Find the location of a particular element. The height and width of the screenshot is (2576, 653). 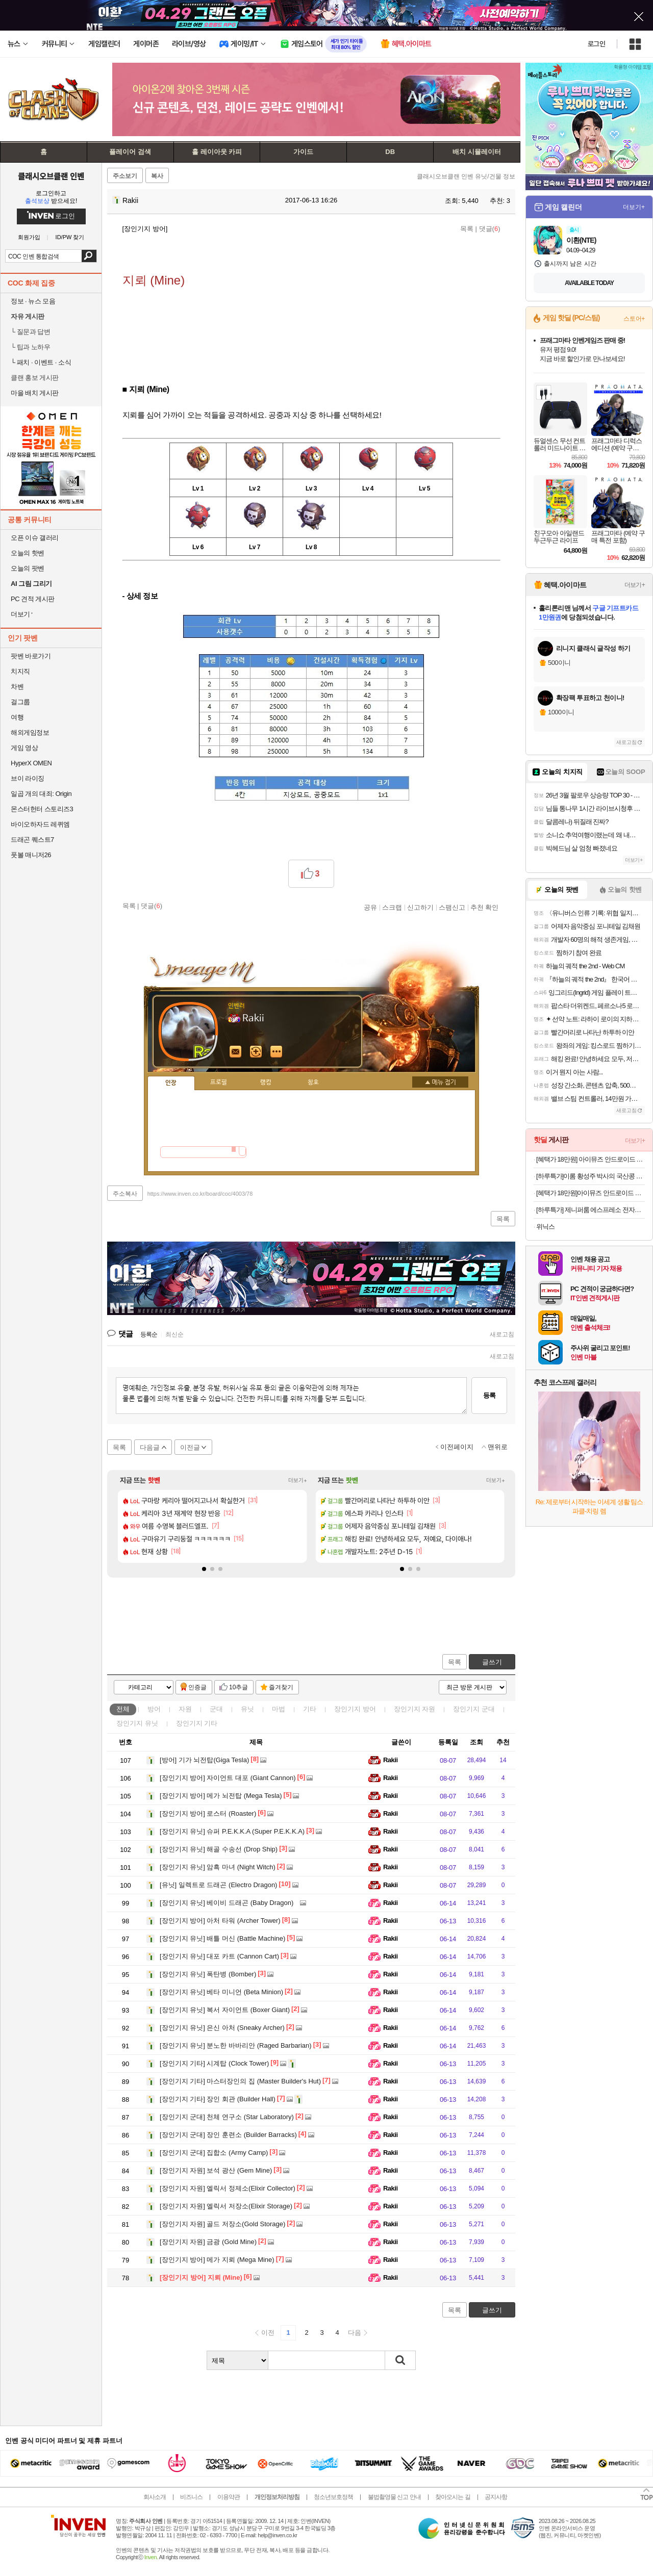

여행 is located at coordinates (17, 717).